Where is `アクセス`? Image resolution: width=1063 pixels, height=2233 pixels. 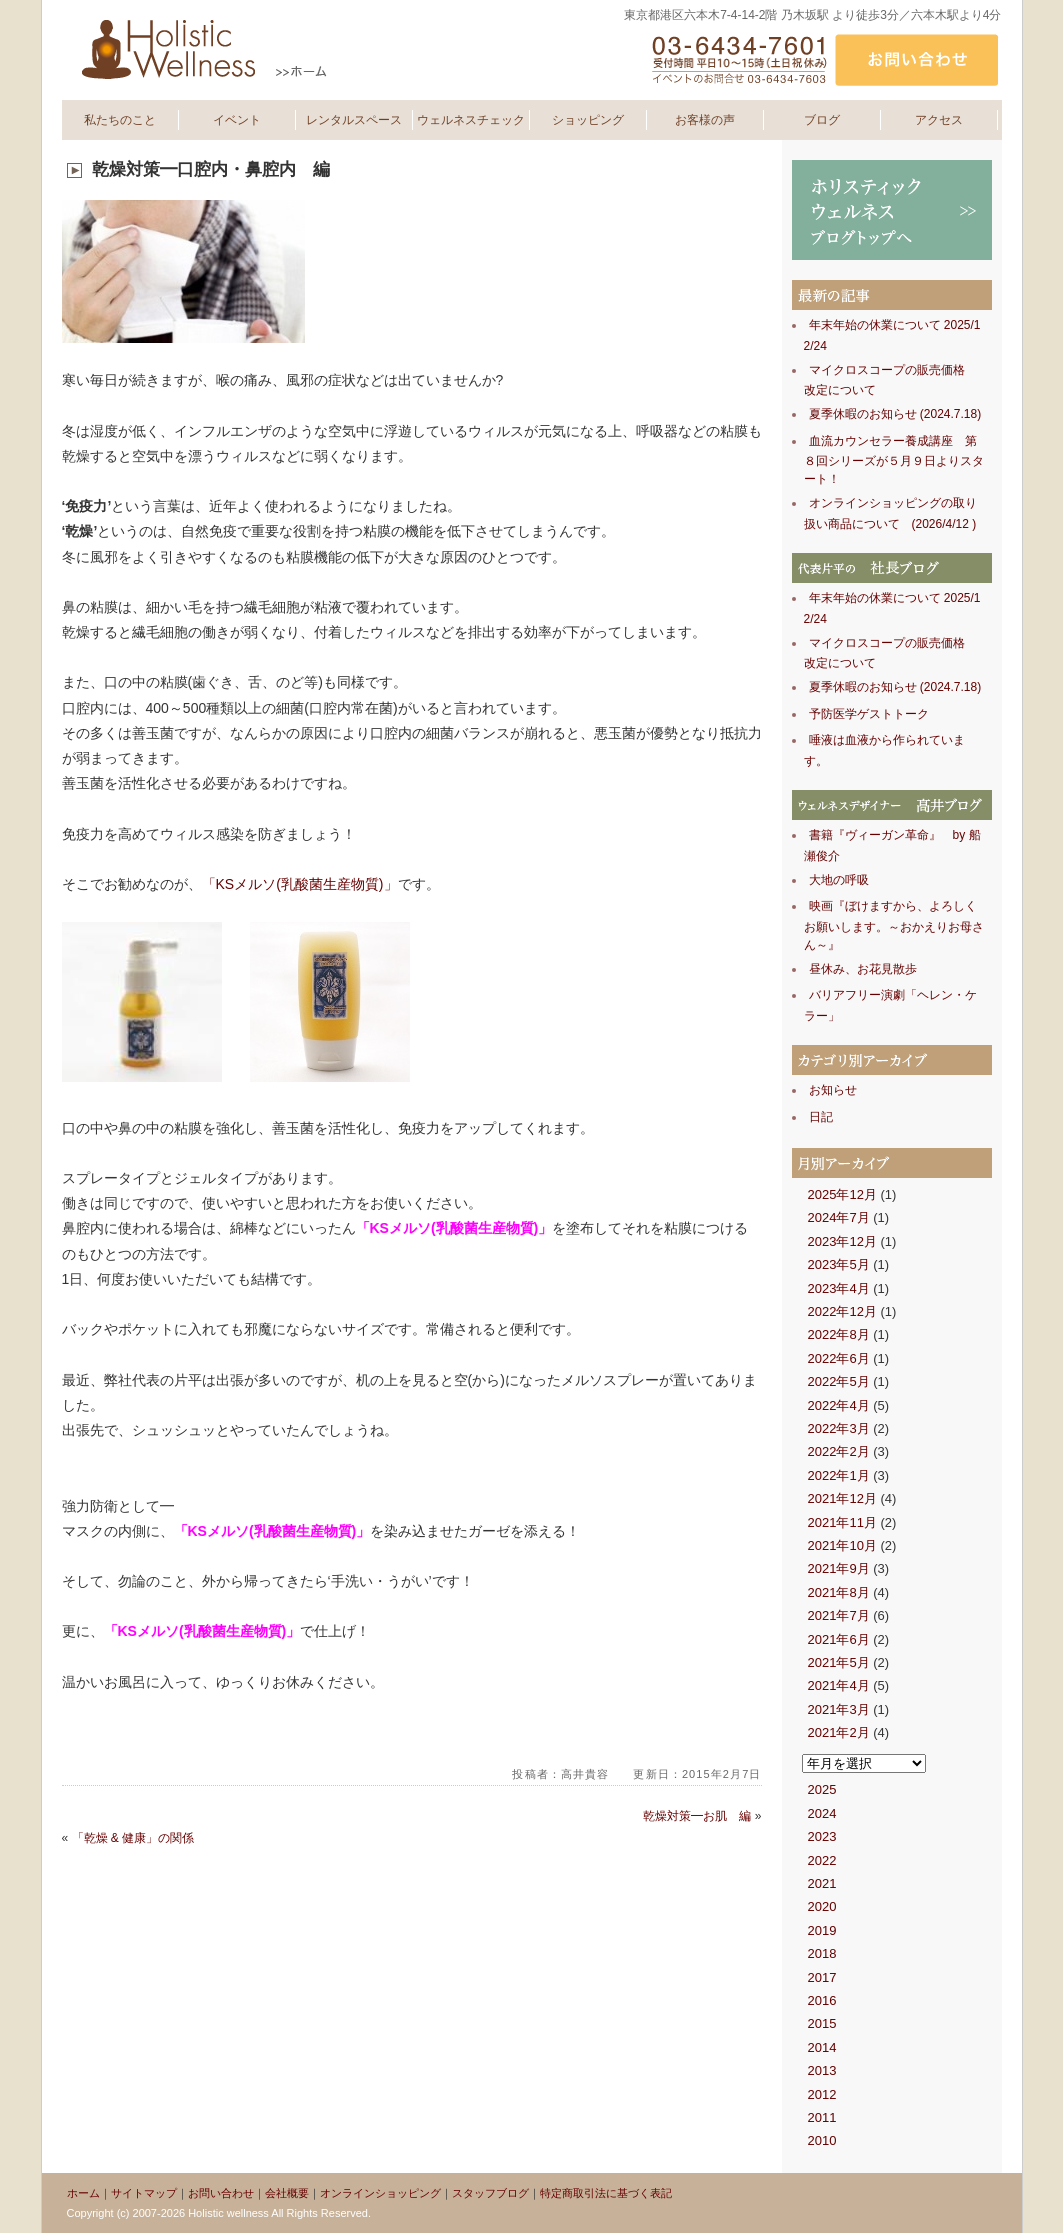 アクセス is located at coordinates (939, 120).